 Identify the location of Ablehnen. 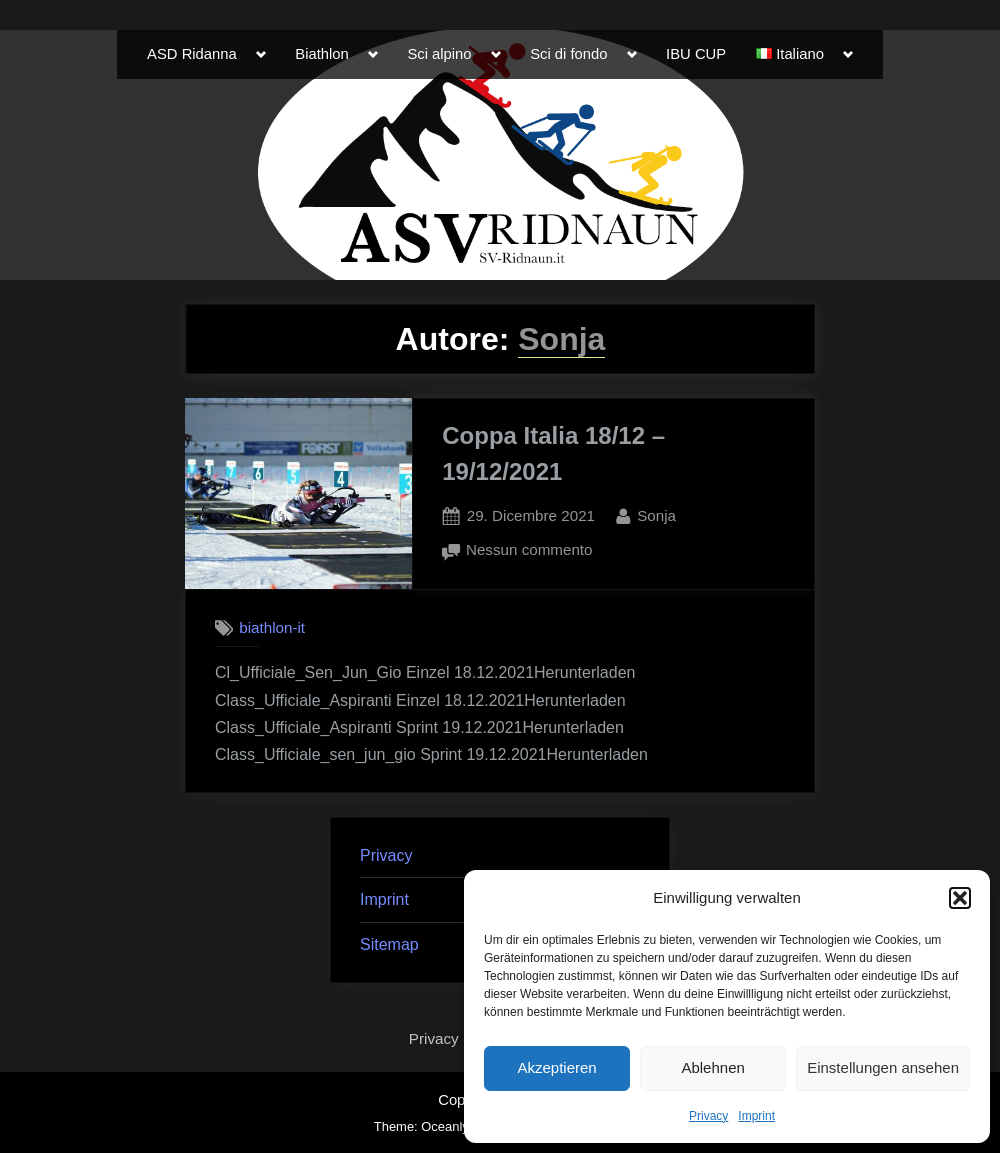
(712, 1067).